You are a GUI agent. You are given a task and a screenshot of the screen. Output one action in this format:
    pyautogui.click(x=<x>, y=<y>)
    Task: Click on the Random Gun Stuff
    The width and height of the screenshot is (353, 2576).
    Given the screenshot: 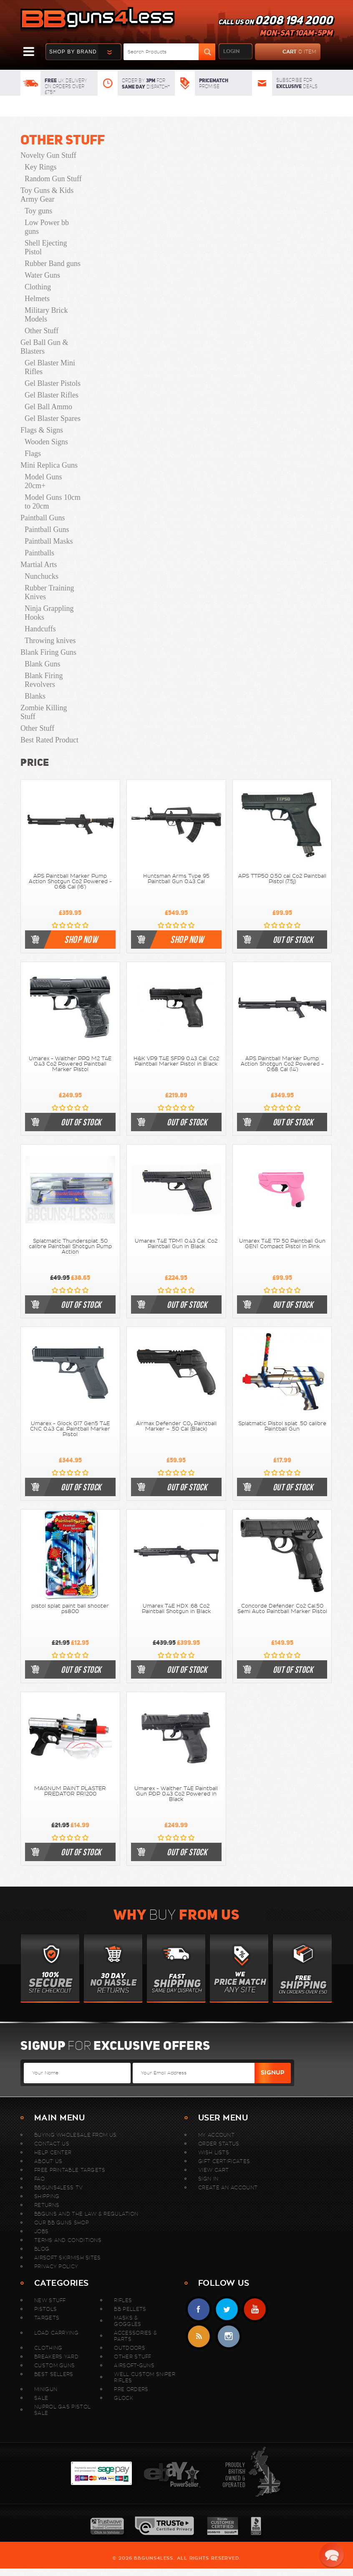 What is the action you would take?
    pyautogui.click(x=53, y=179)
    